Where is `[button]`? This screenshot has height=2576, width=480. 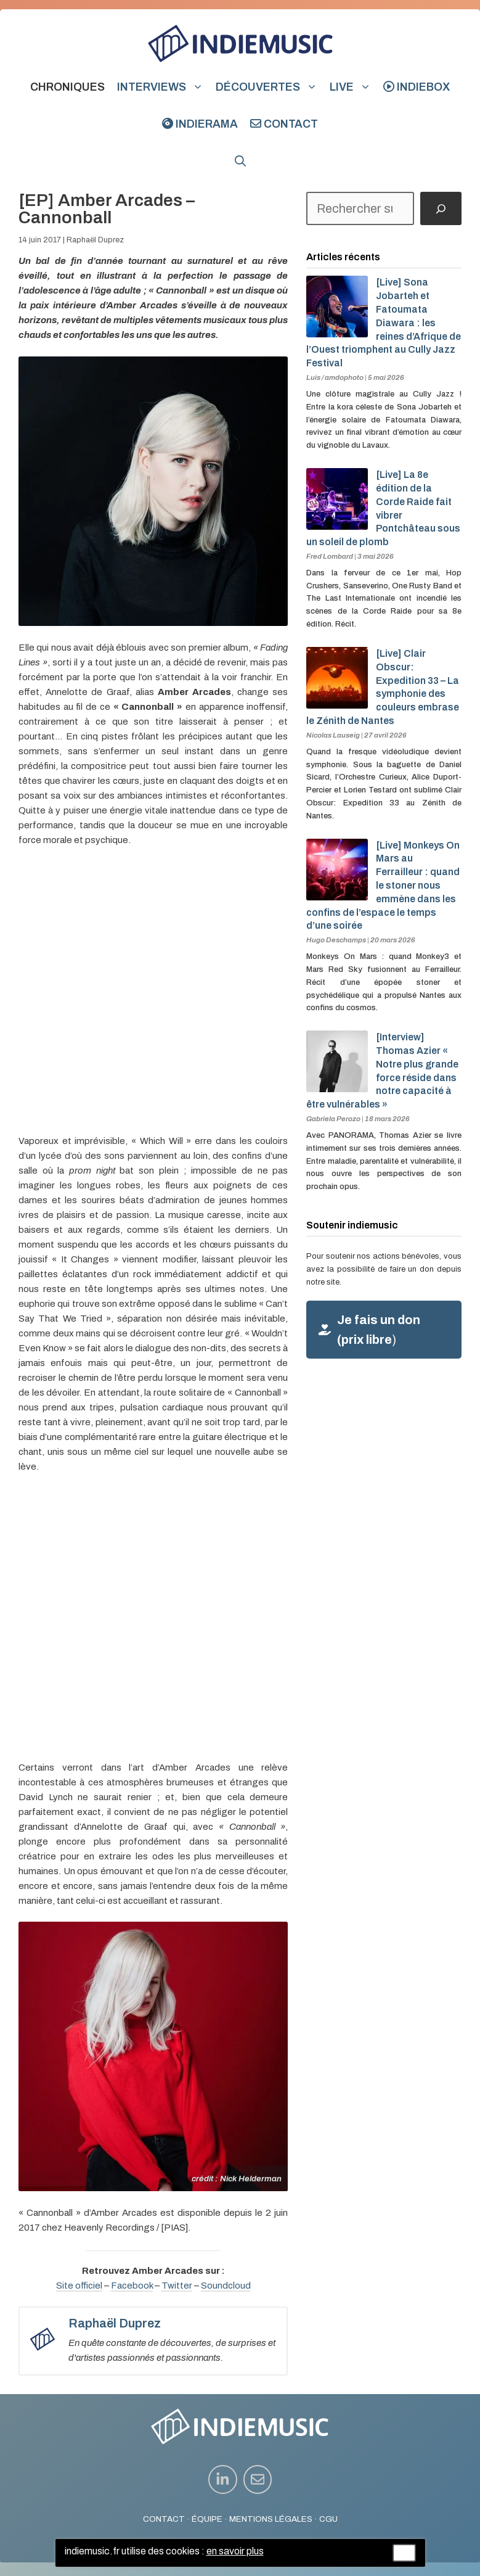 [button] is located at coordinates (240, 160).